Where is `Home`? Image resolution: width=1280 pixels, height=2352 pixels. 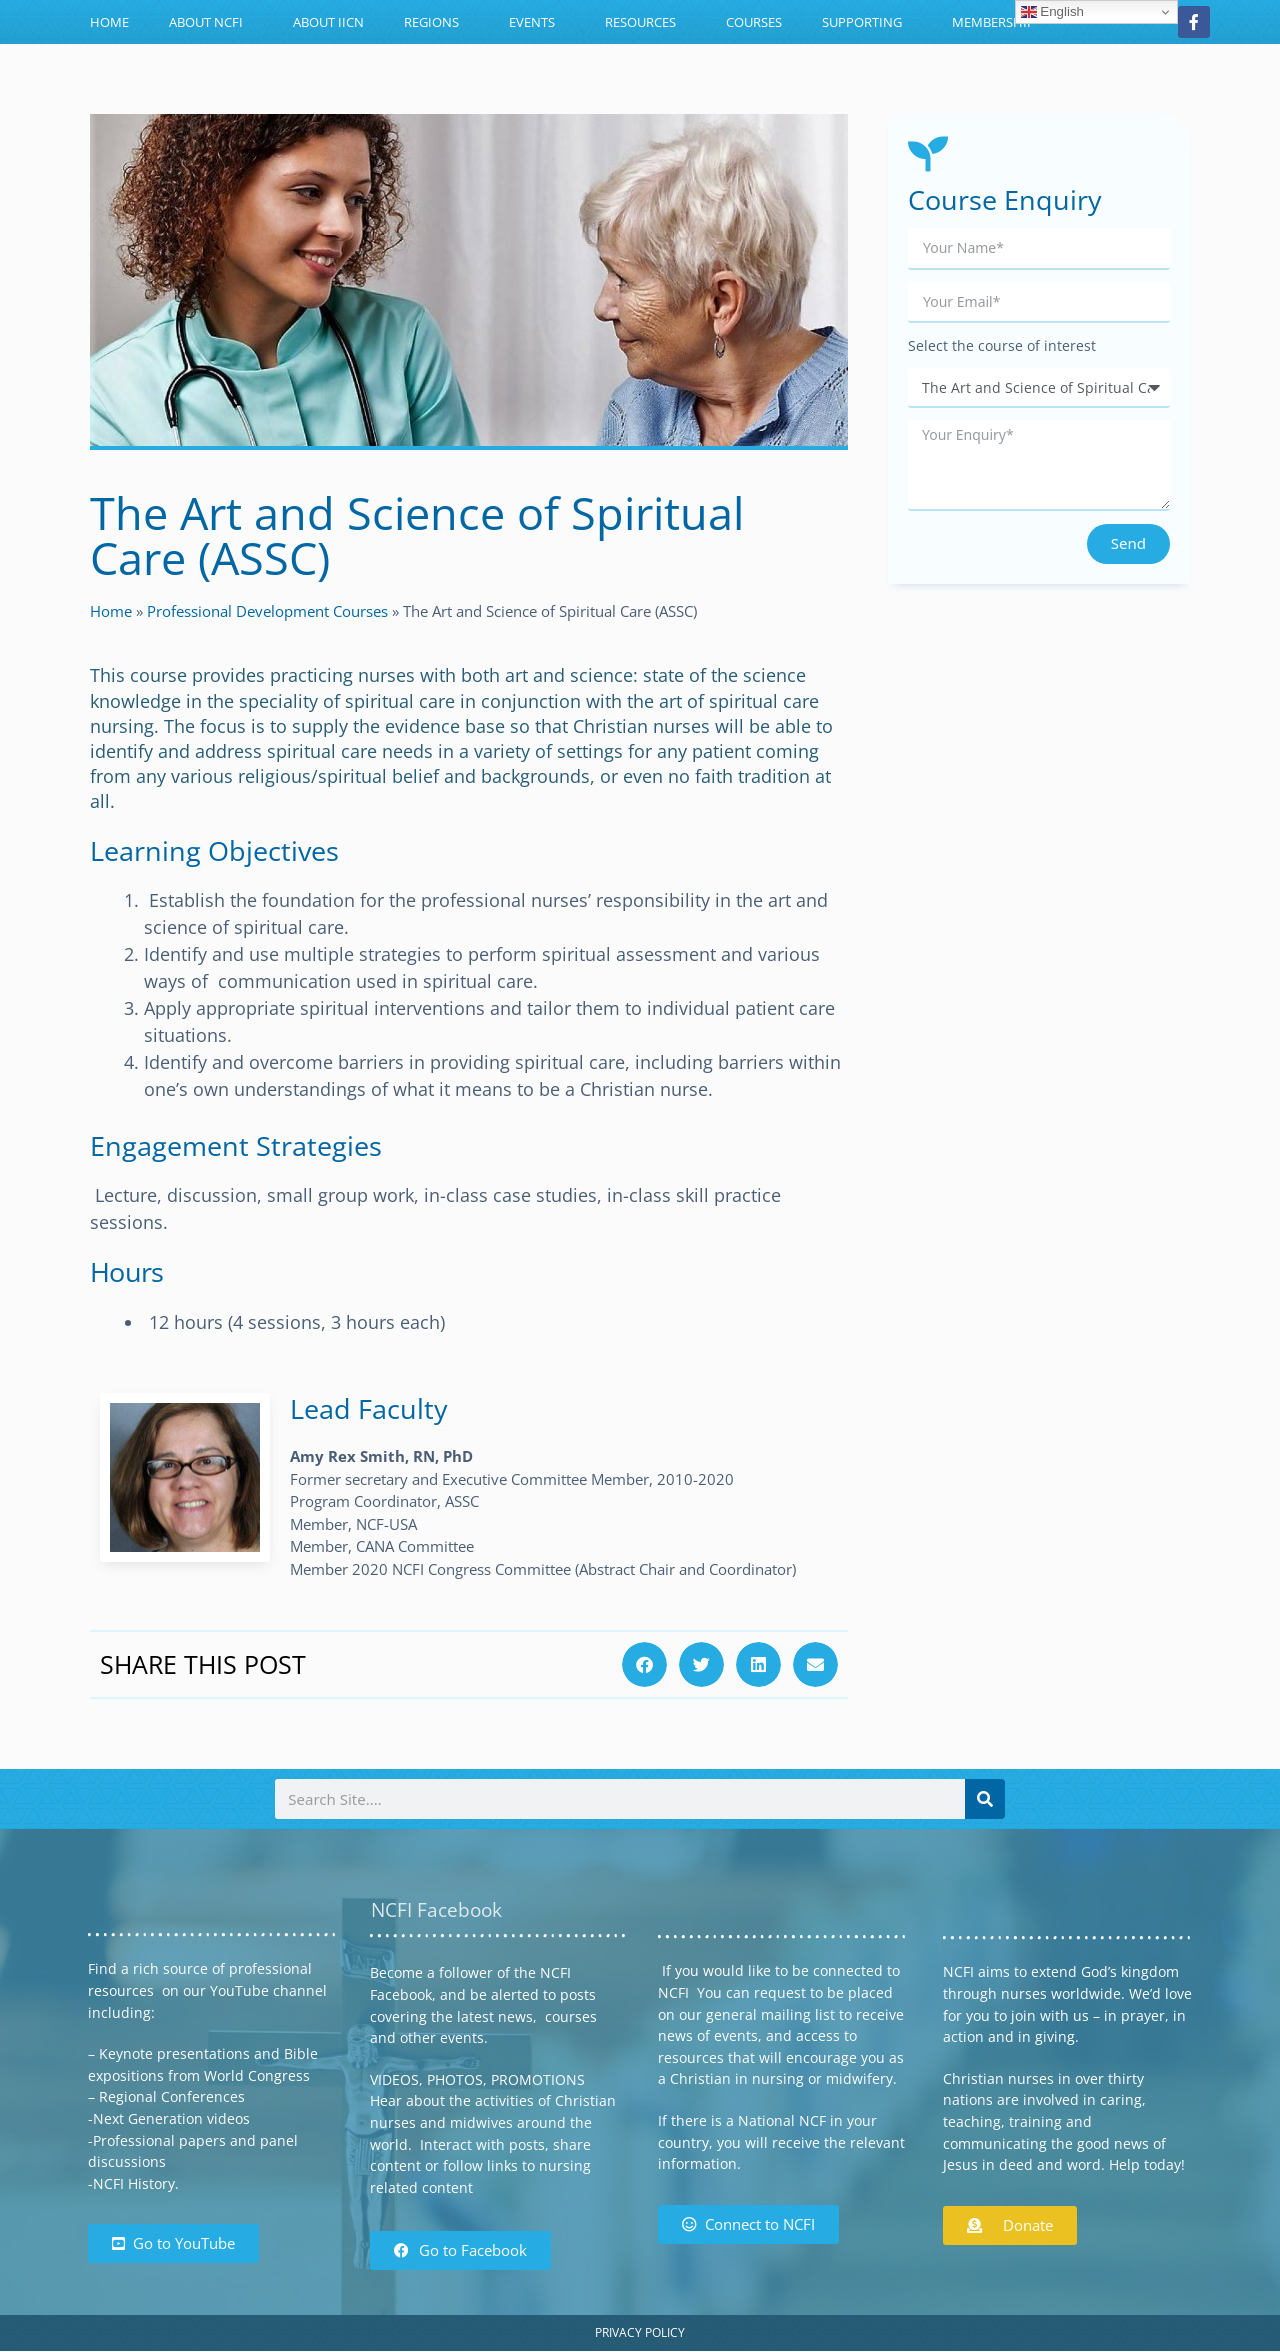 Home is located at coordinates (109, 22).